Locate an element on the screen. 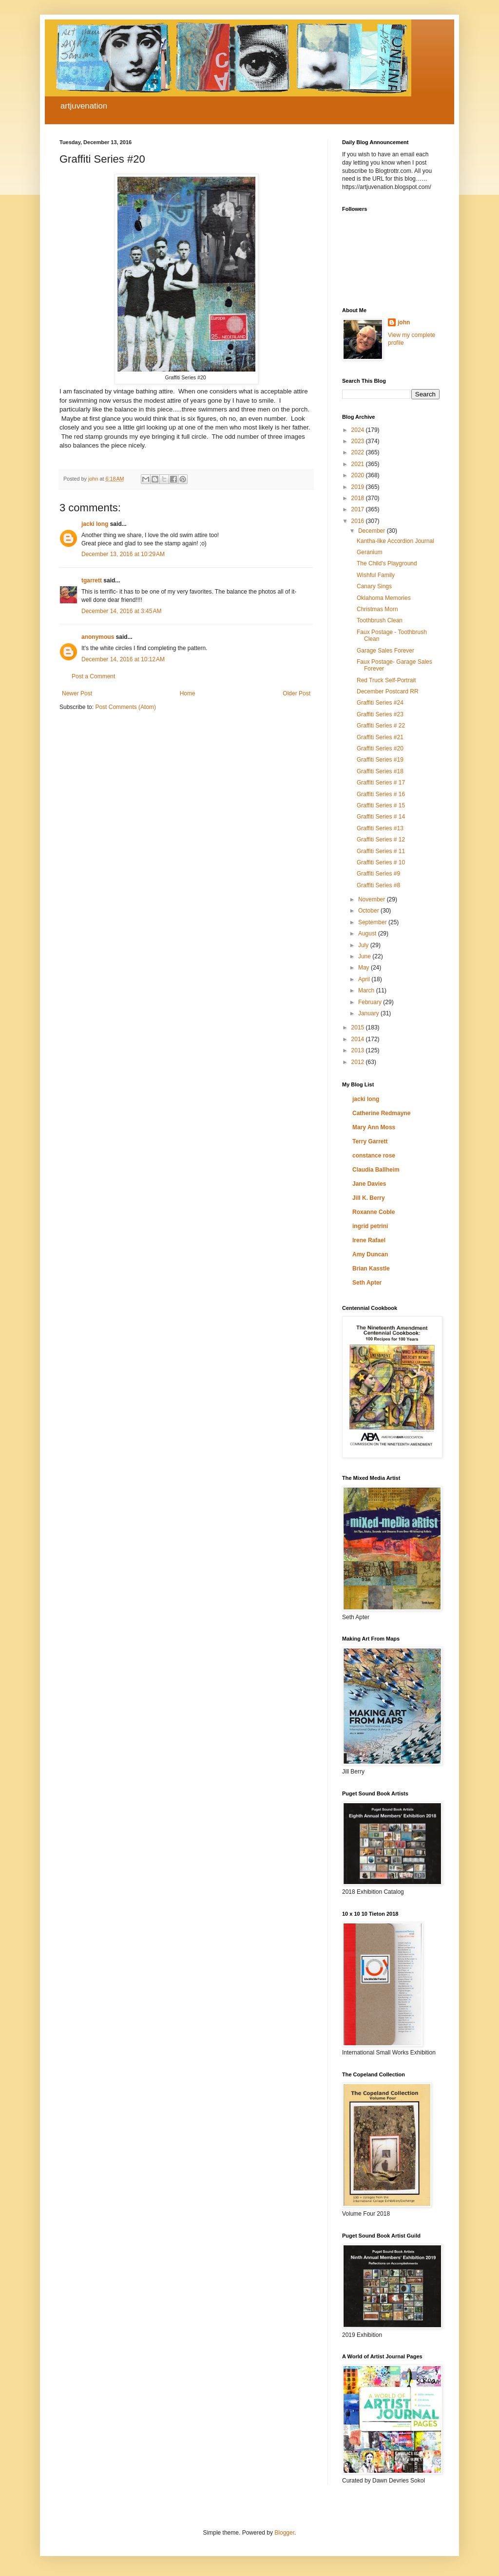 The width and height of the screenshot is (499, 2576). john is located at coordinates (404, 322).